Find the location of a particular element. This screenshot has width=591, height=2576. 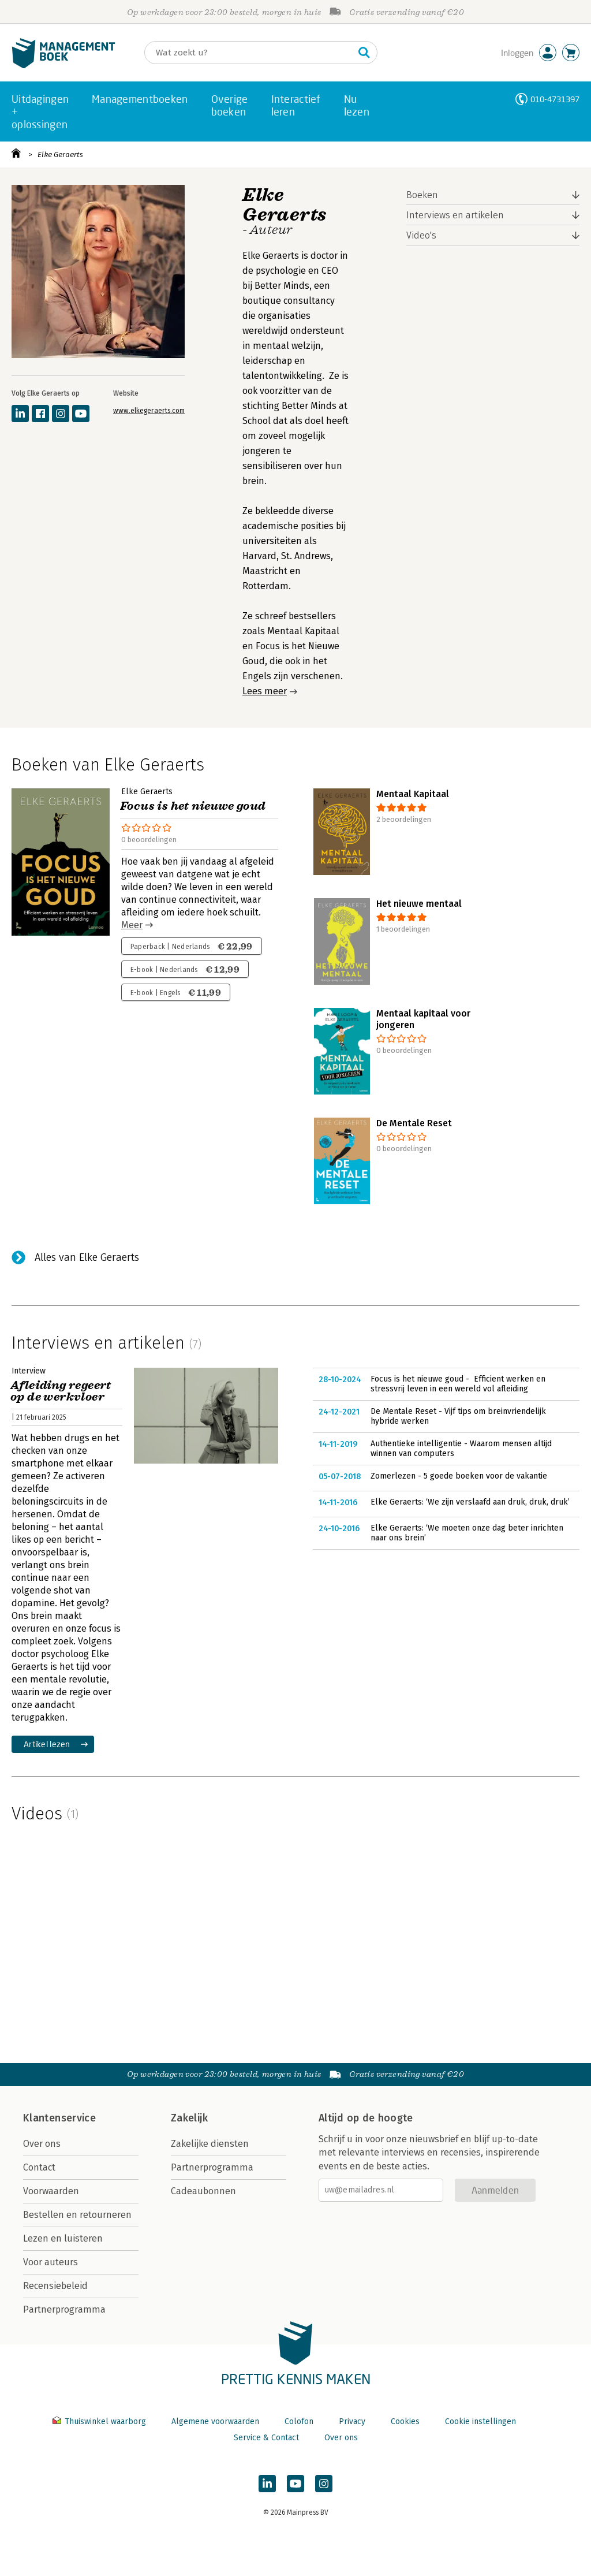

Lezen en luisteren is located at coordinates (63, 2238).